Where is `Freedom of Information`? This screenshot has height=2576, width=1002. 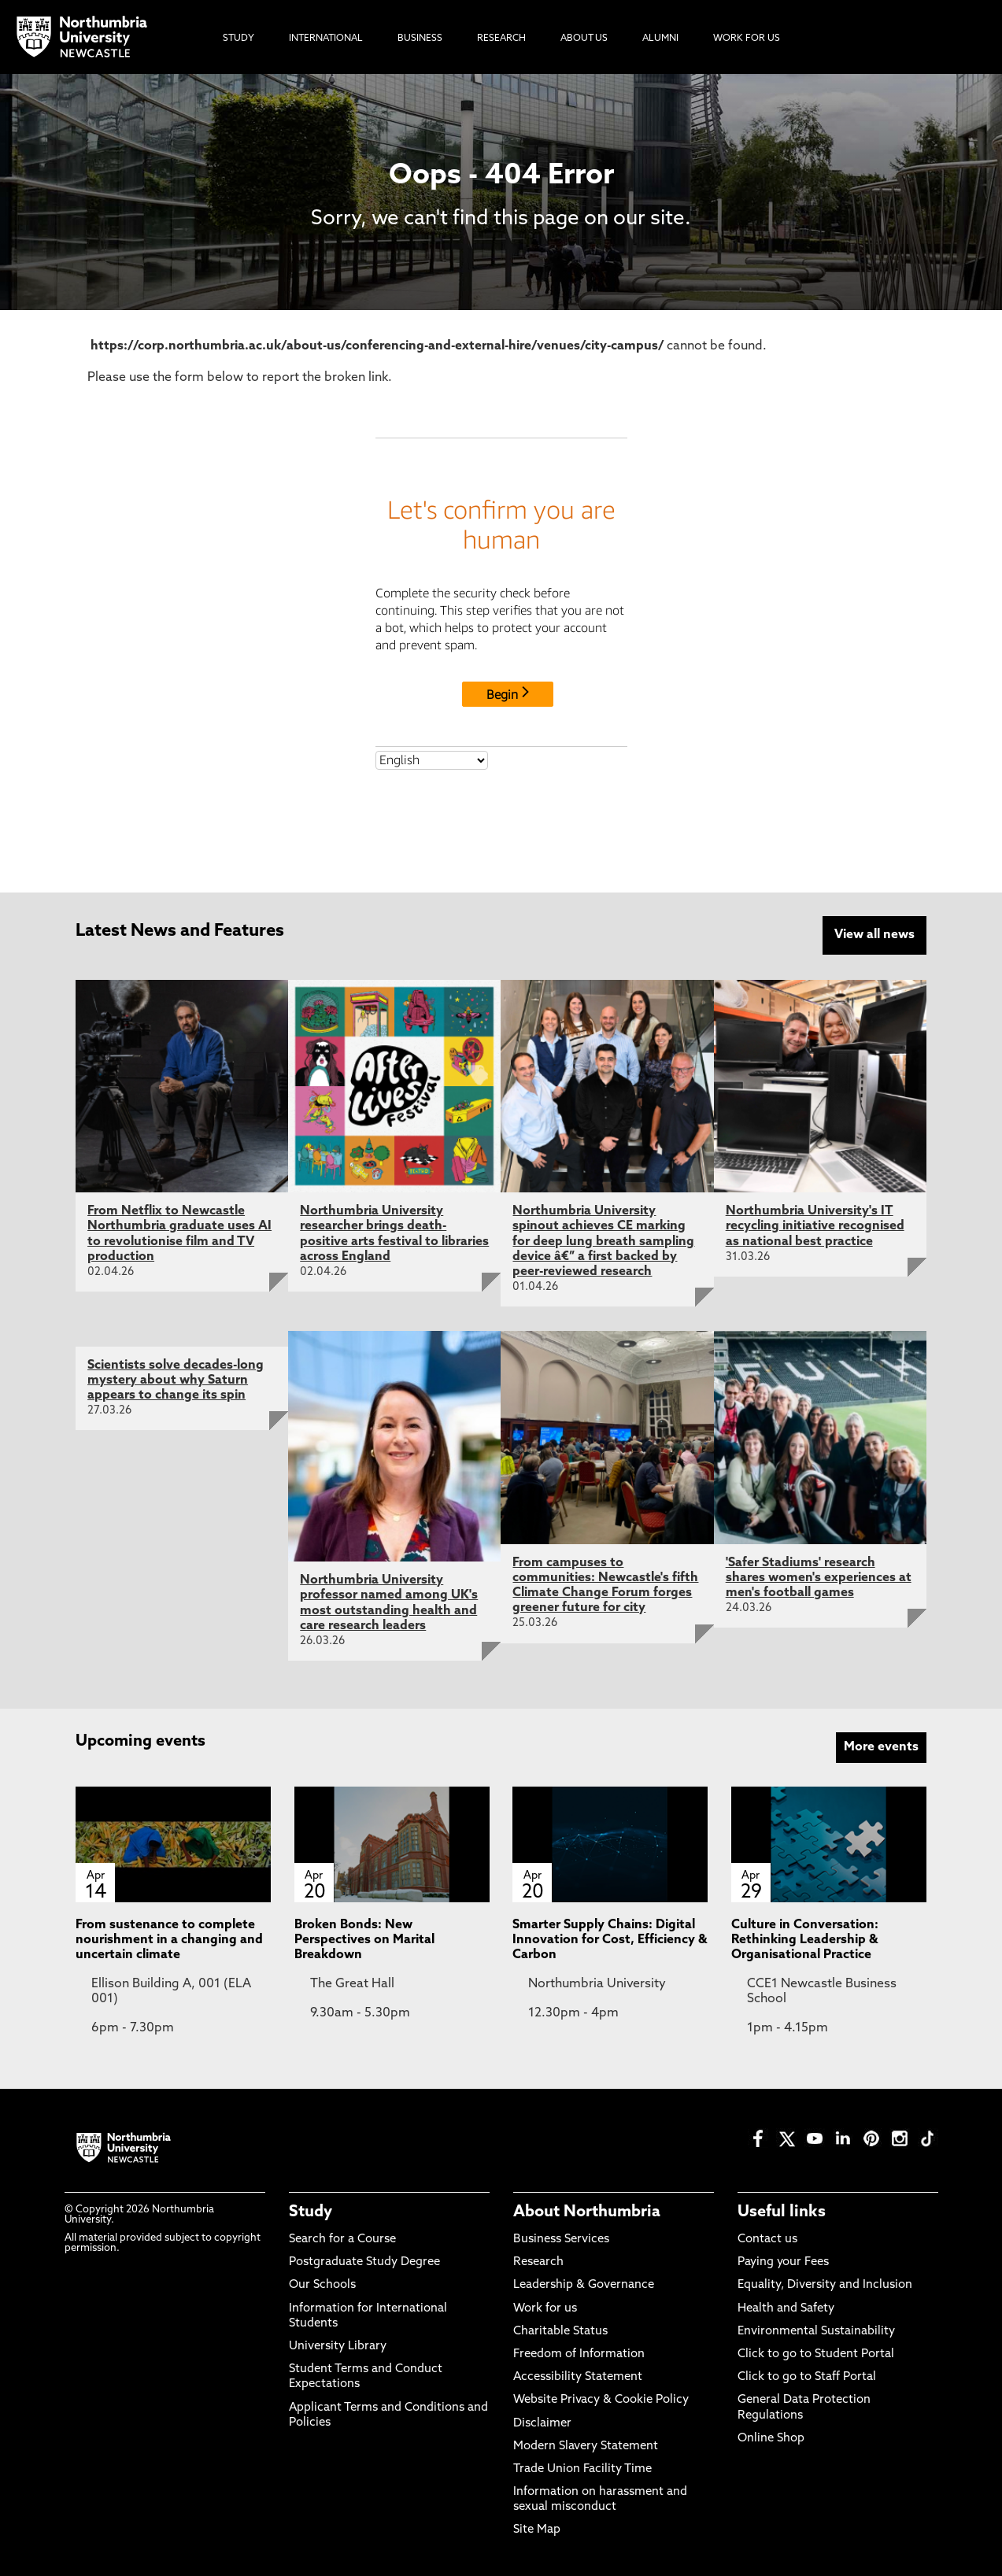
Freedom of Information is located at coordinates (579, 2353).